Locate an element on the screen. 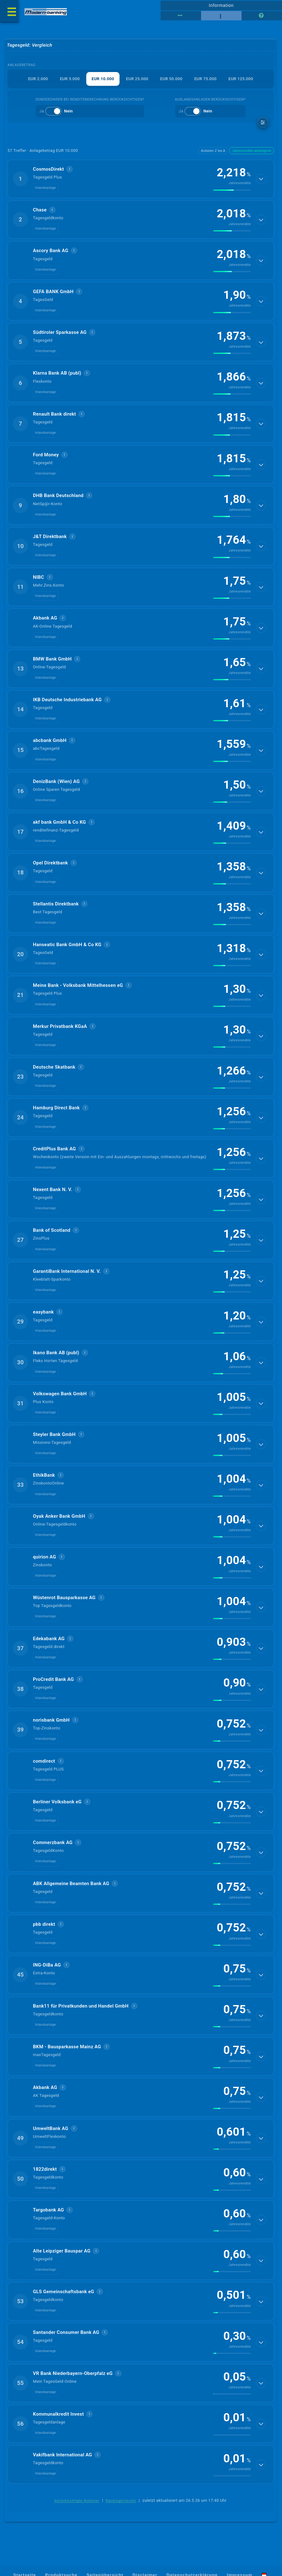 The image size is (282, 2576). comdirect is located at coordinates (44, 1761).